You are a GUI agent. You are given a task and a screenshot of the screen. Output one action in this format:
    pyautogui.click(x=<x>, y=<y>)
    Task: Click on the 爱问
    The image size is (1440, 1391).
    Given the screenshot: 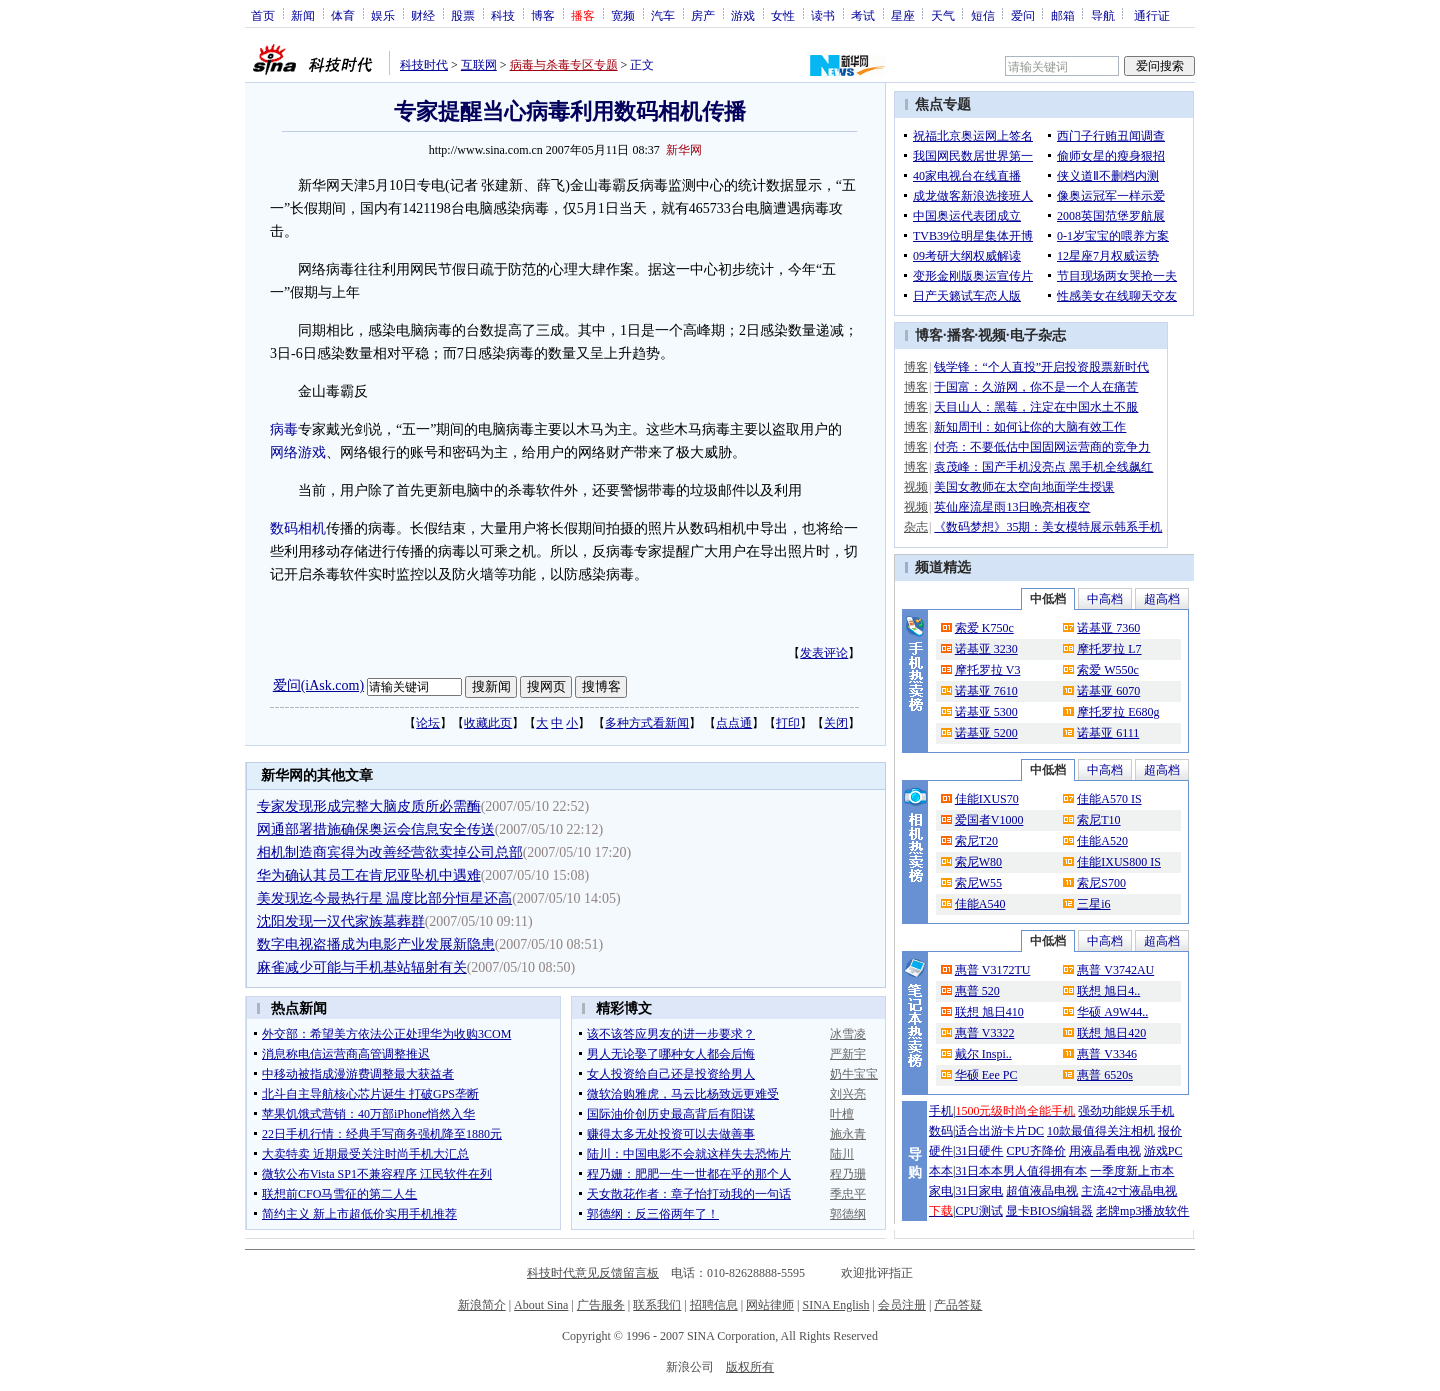 What is the action you would take?
    pyautogui.click(x=1023, y=15)
    